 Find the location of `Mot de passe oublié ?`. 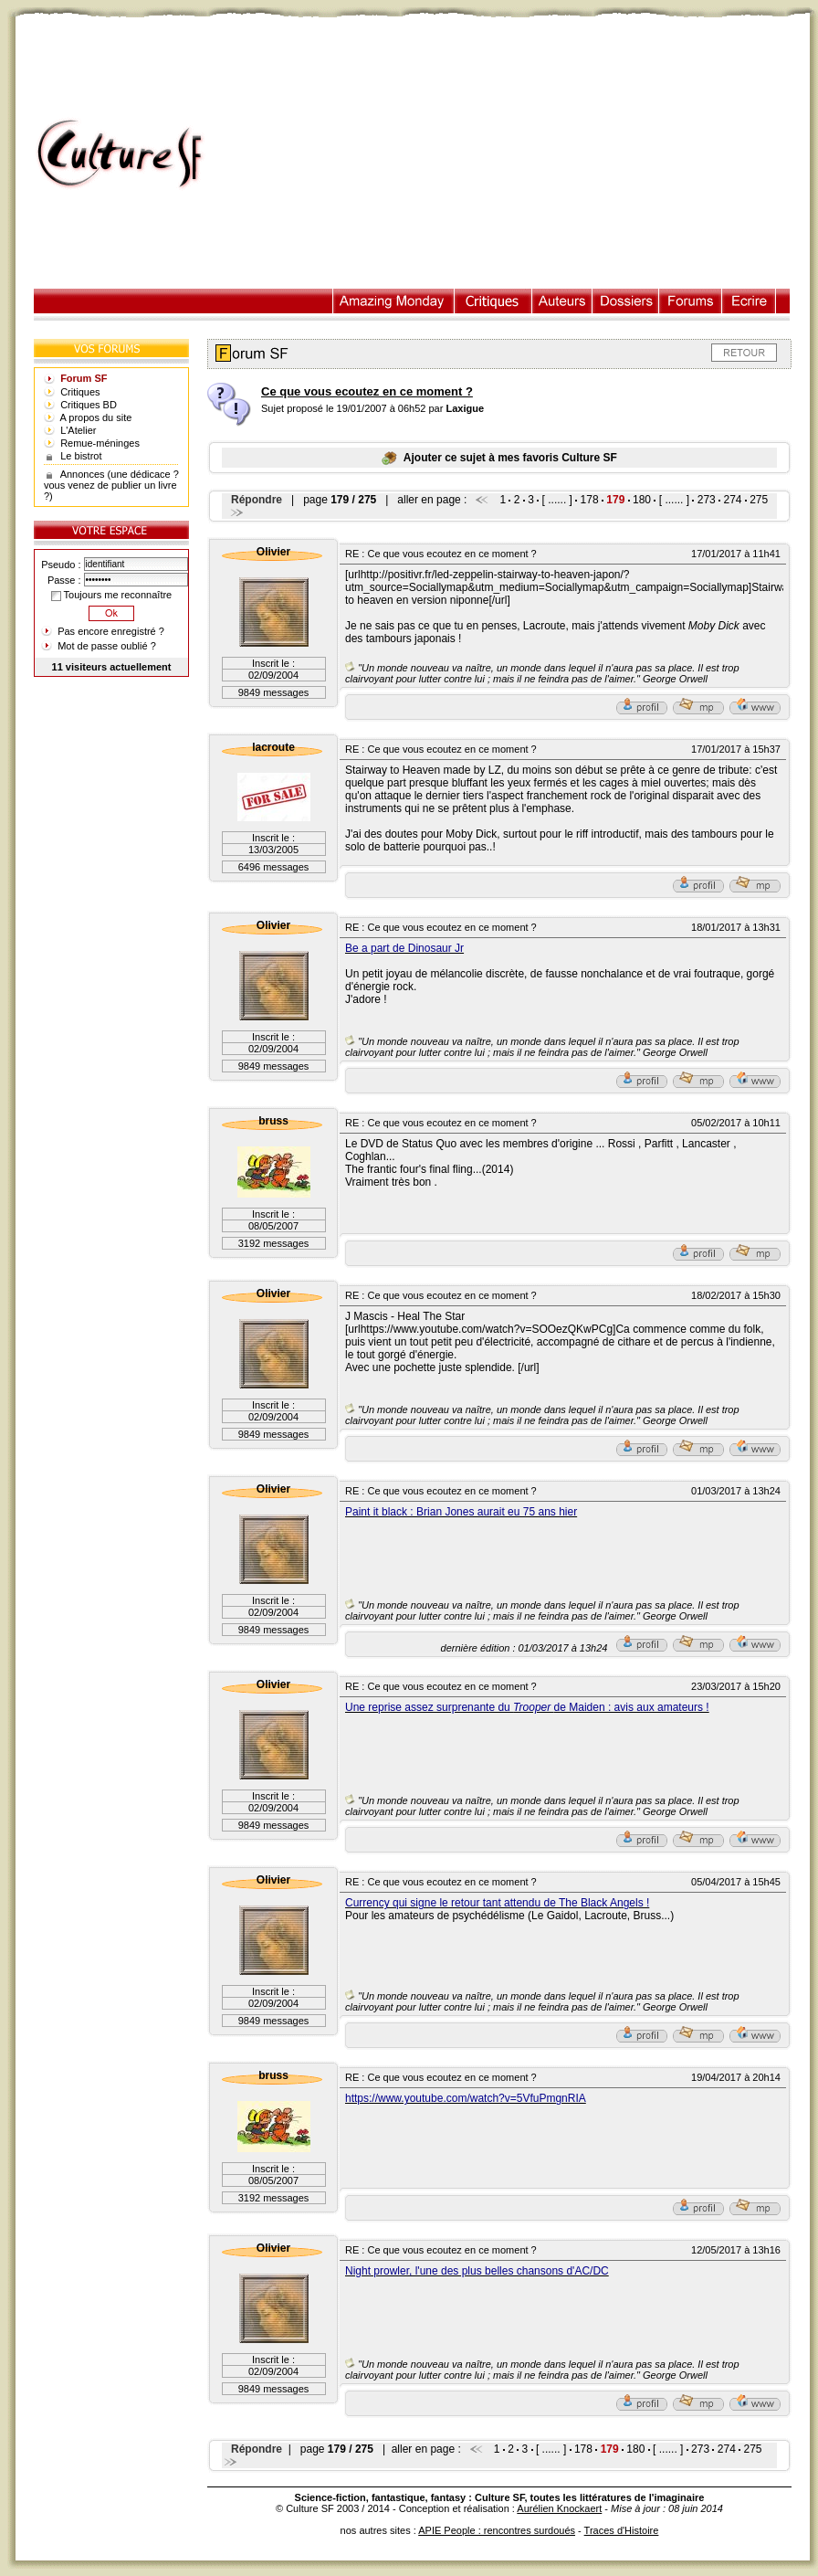

Mot de passe oublié ? is located at coordinates (107, 645).